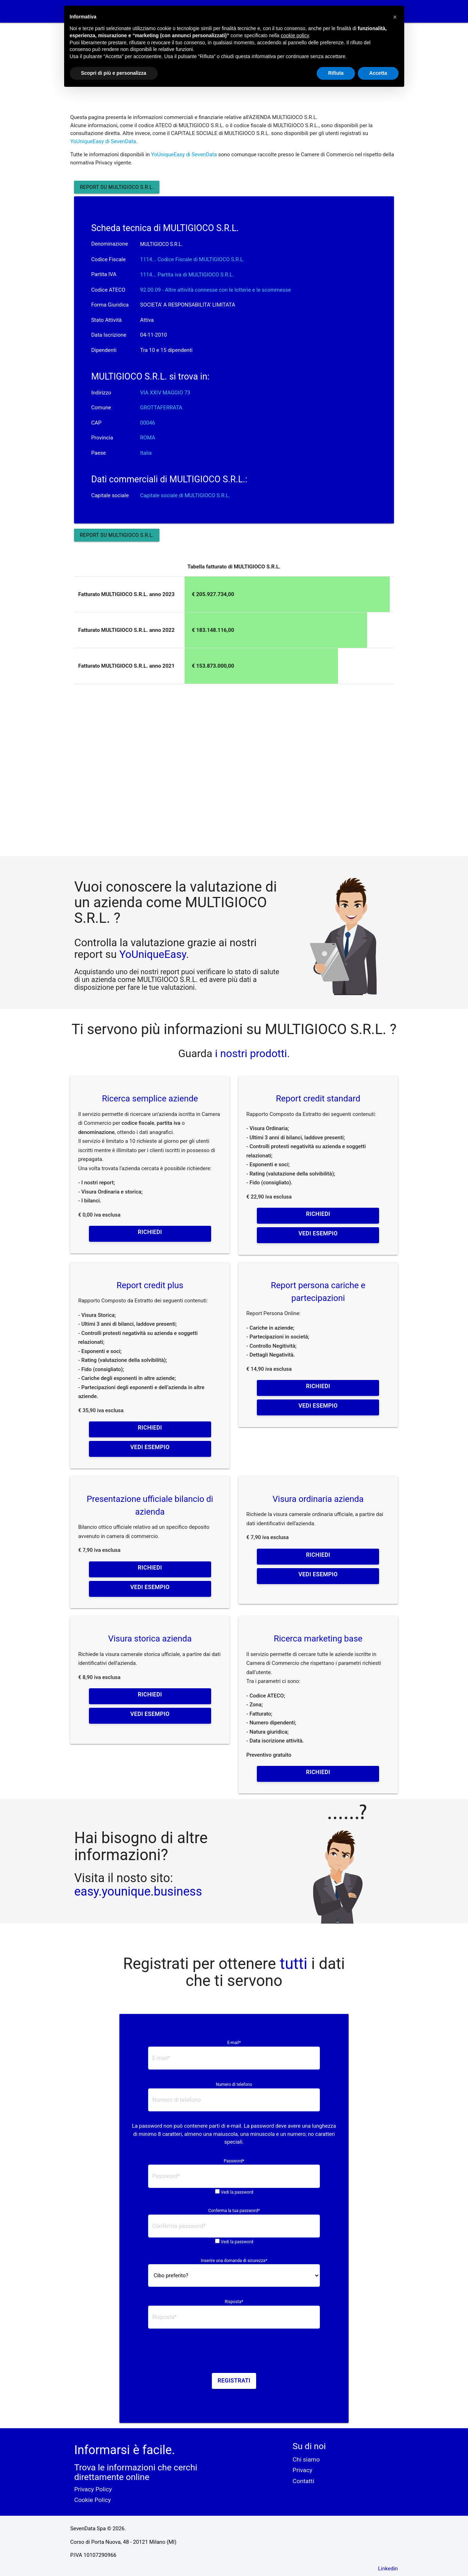 Image resolution: width=468 pixels, height=2576 pixels. Describe the element at coordinates (117, 187) in the screenshot. I see `Report su MULTIGIOCO S.R.L.` at that location.